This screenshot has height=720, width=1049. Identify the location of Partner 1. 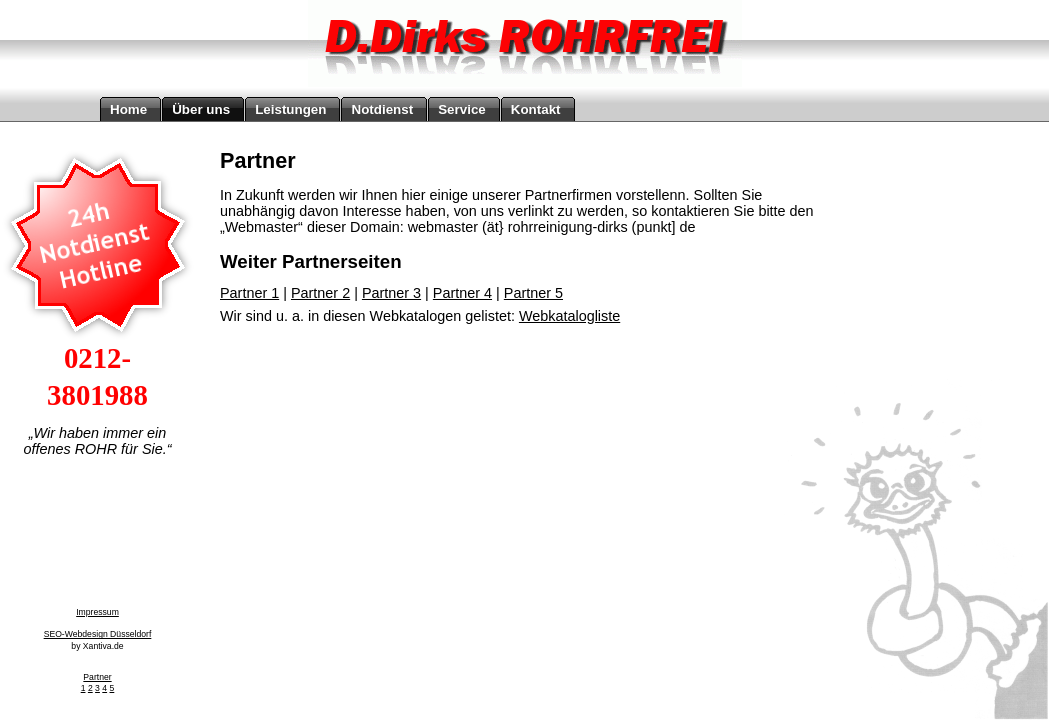
(249, 293).